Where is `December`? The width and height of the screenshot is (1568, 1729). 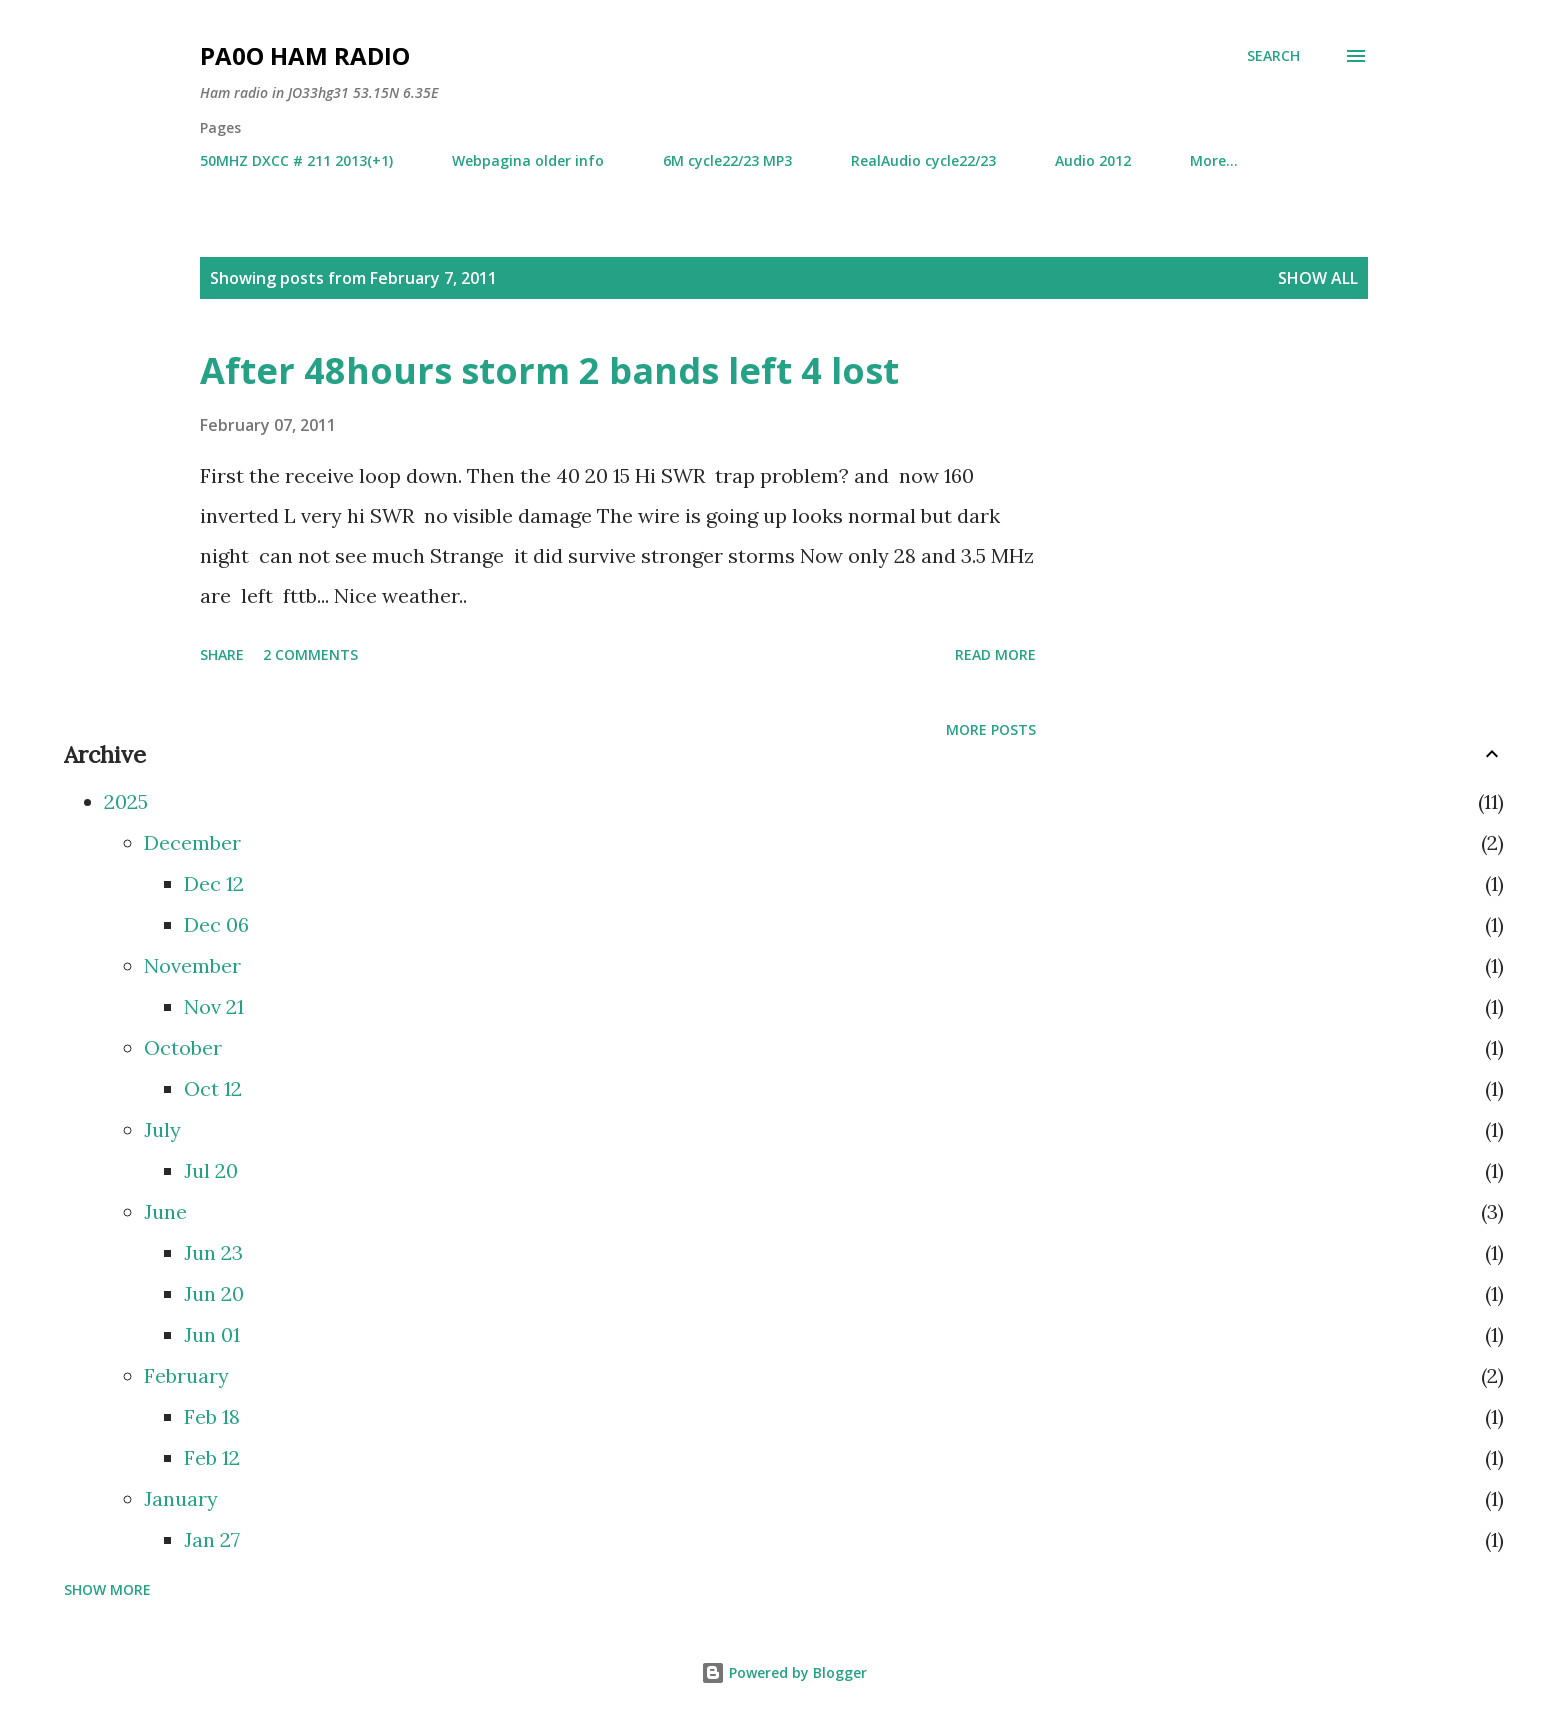 December is located at coordinates (192, 842).